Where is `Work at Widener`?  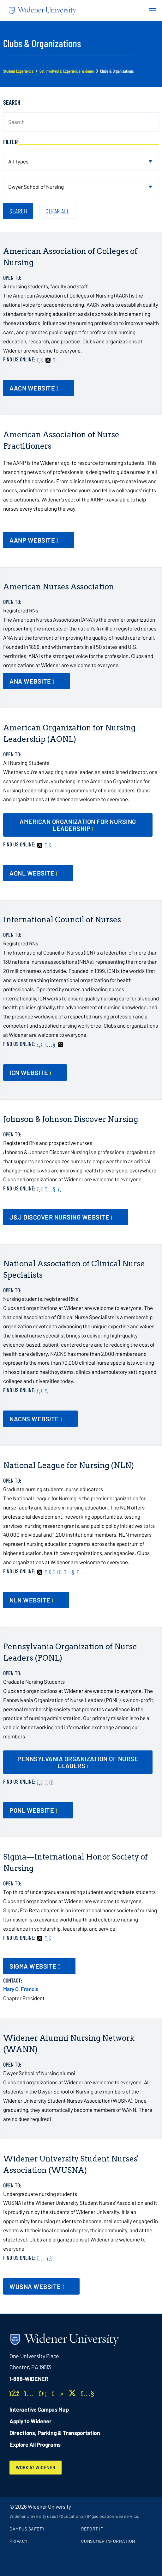
Work at Widener is located at coordinates (35, 2467).